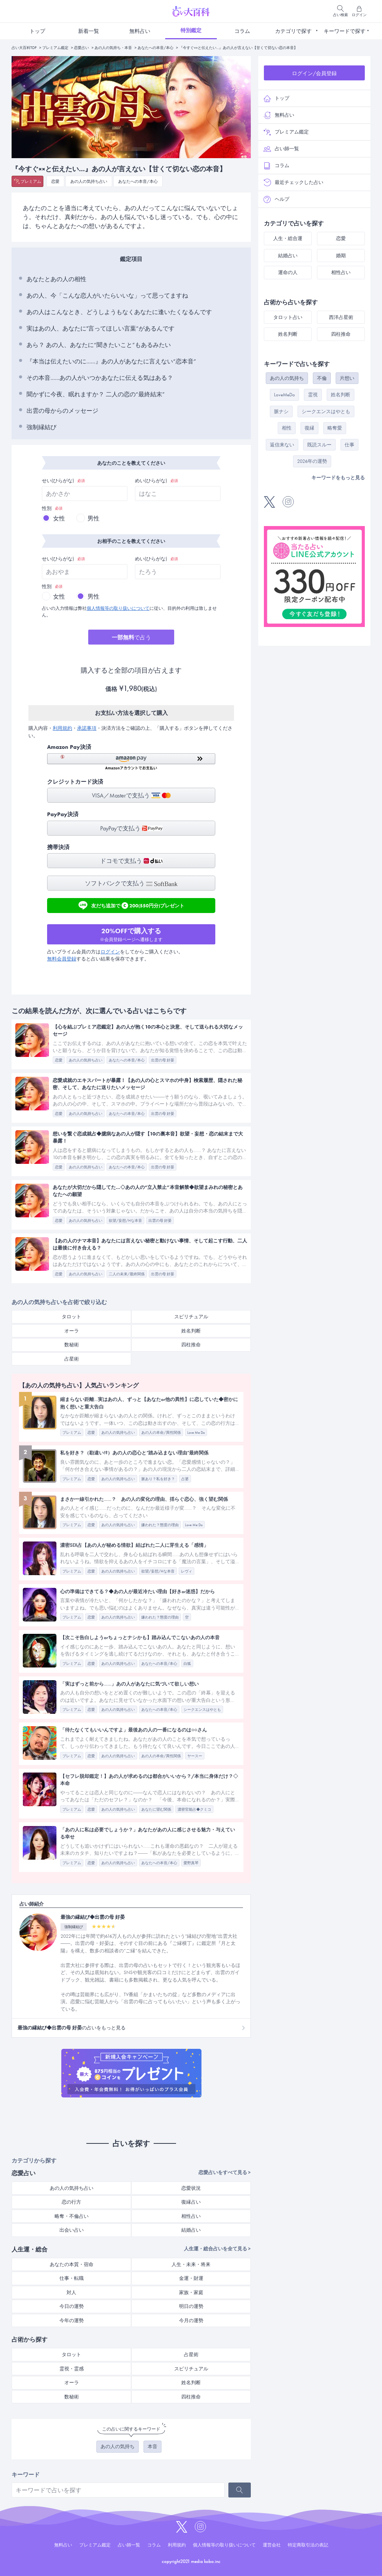 The width and height of the screenshot is (382, 2576). What do you see at coordinates (191, 2216) in the screenshot?
I see `相性占い` at bounding box center [191, 2216].